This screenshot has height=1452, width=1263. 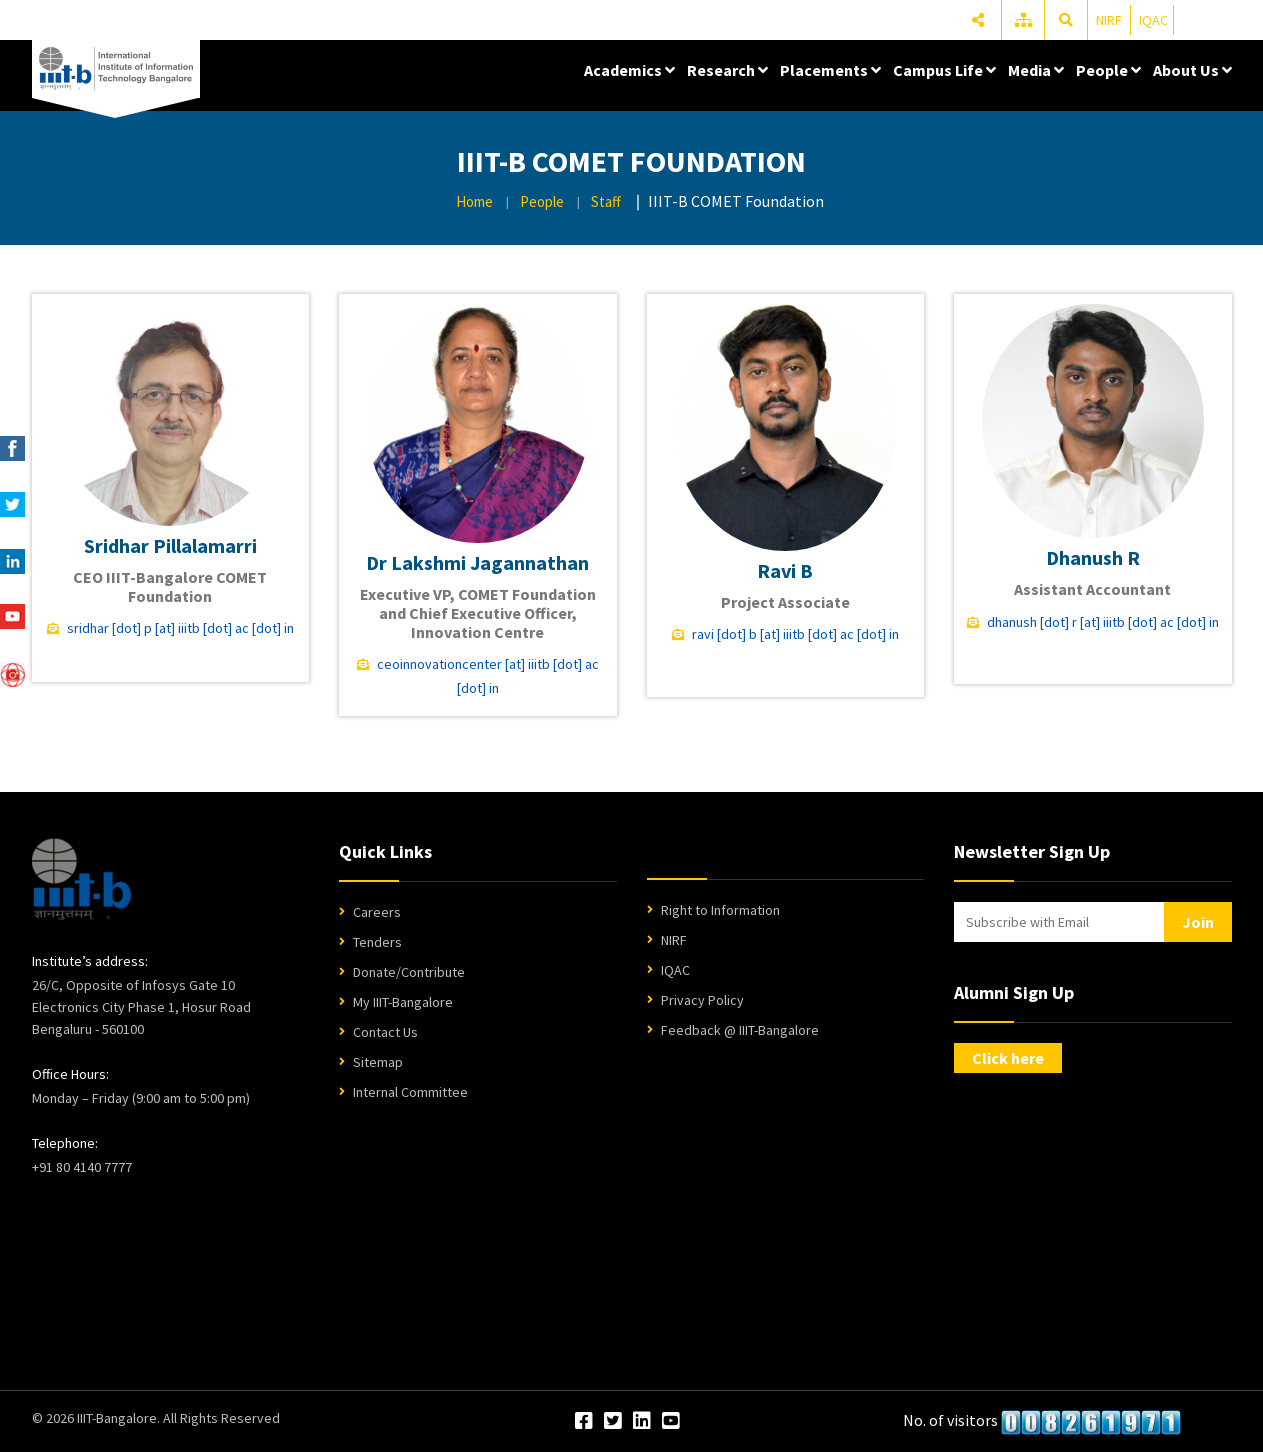 I want to click on Sitemap, so click(x=378, y=1062).